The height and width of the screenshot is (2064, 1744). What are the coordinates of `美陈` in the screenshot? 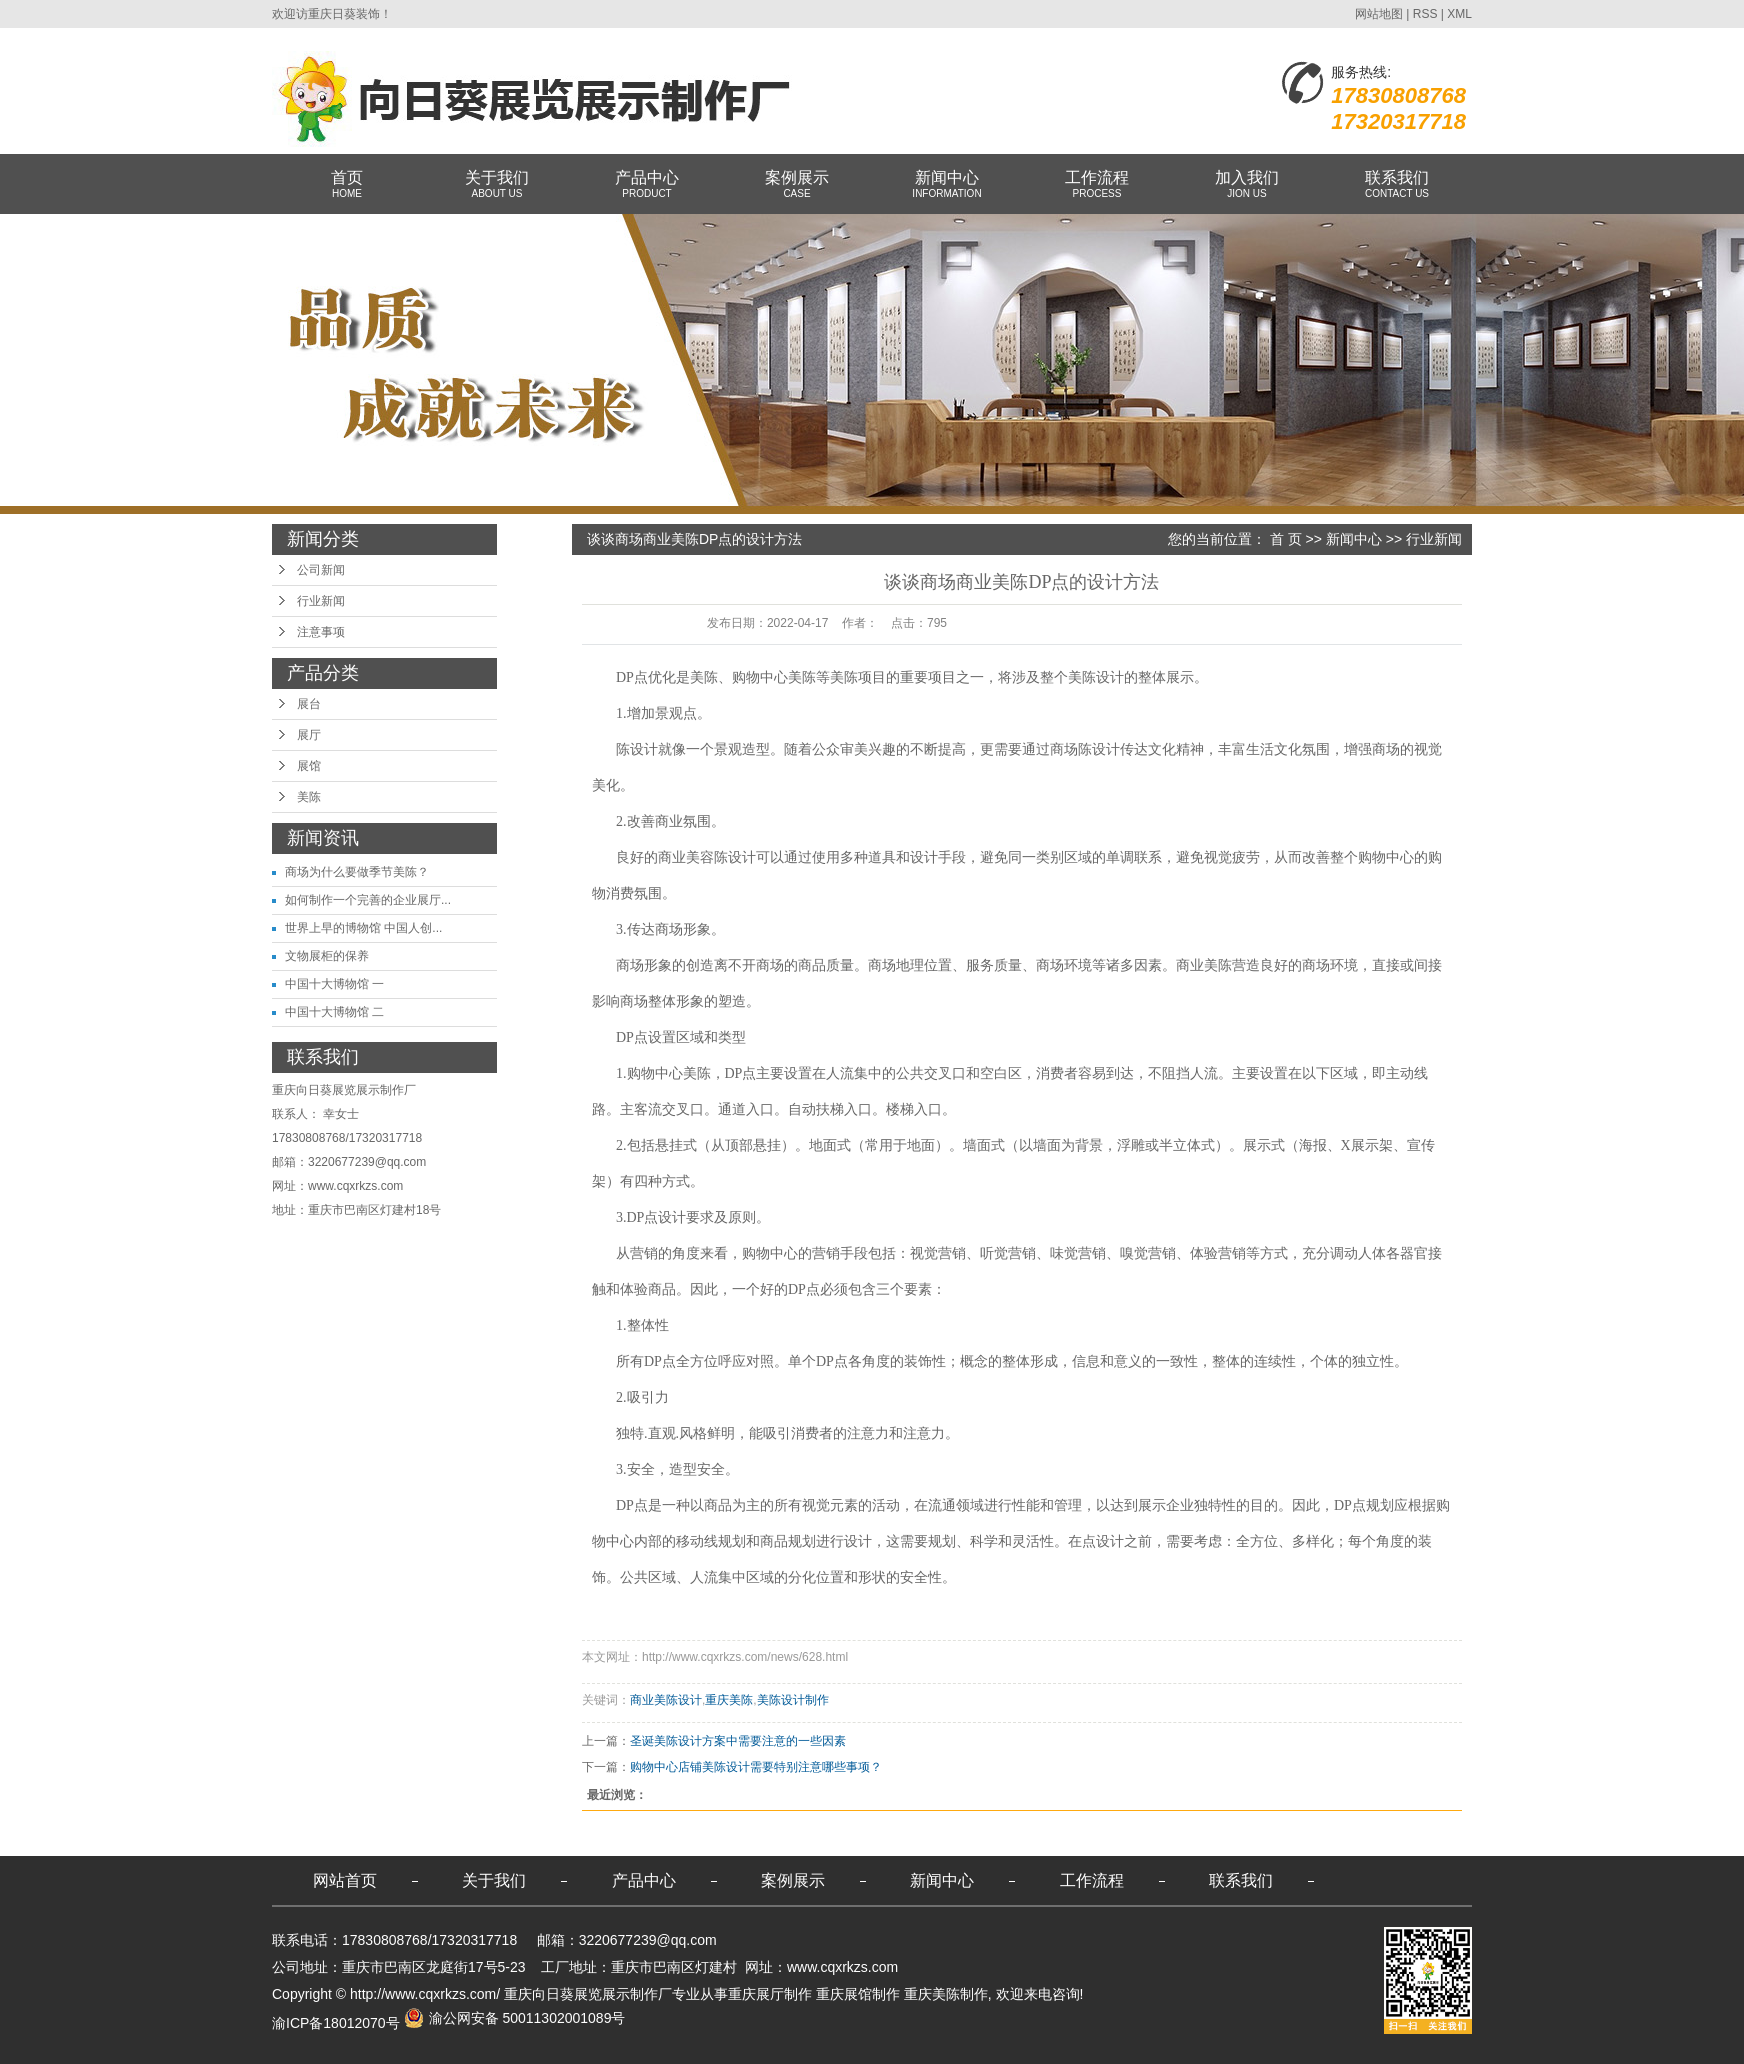 It's located at (309, 797).